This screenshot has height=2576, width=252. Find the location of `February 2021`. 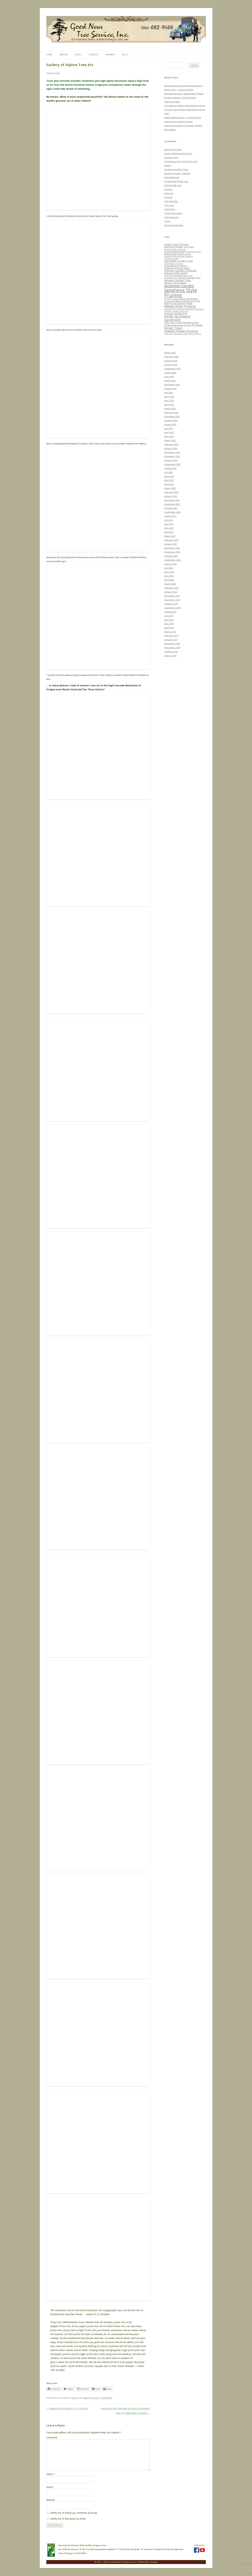

February 2021 is located at coordinates (171, 540).